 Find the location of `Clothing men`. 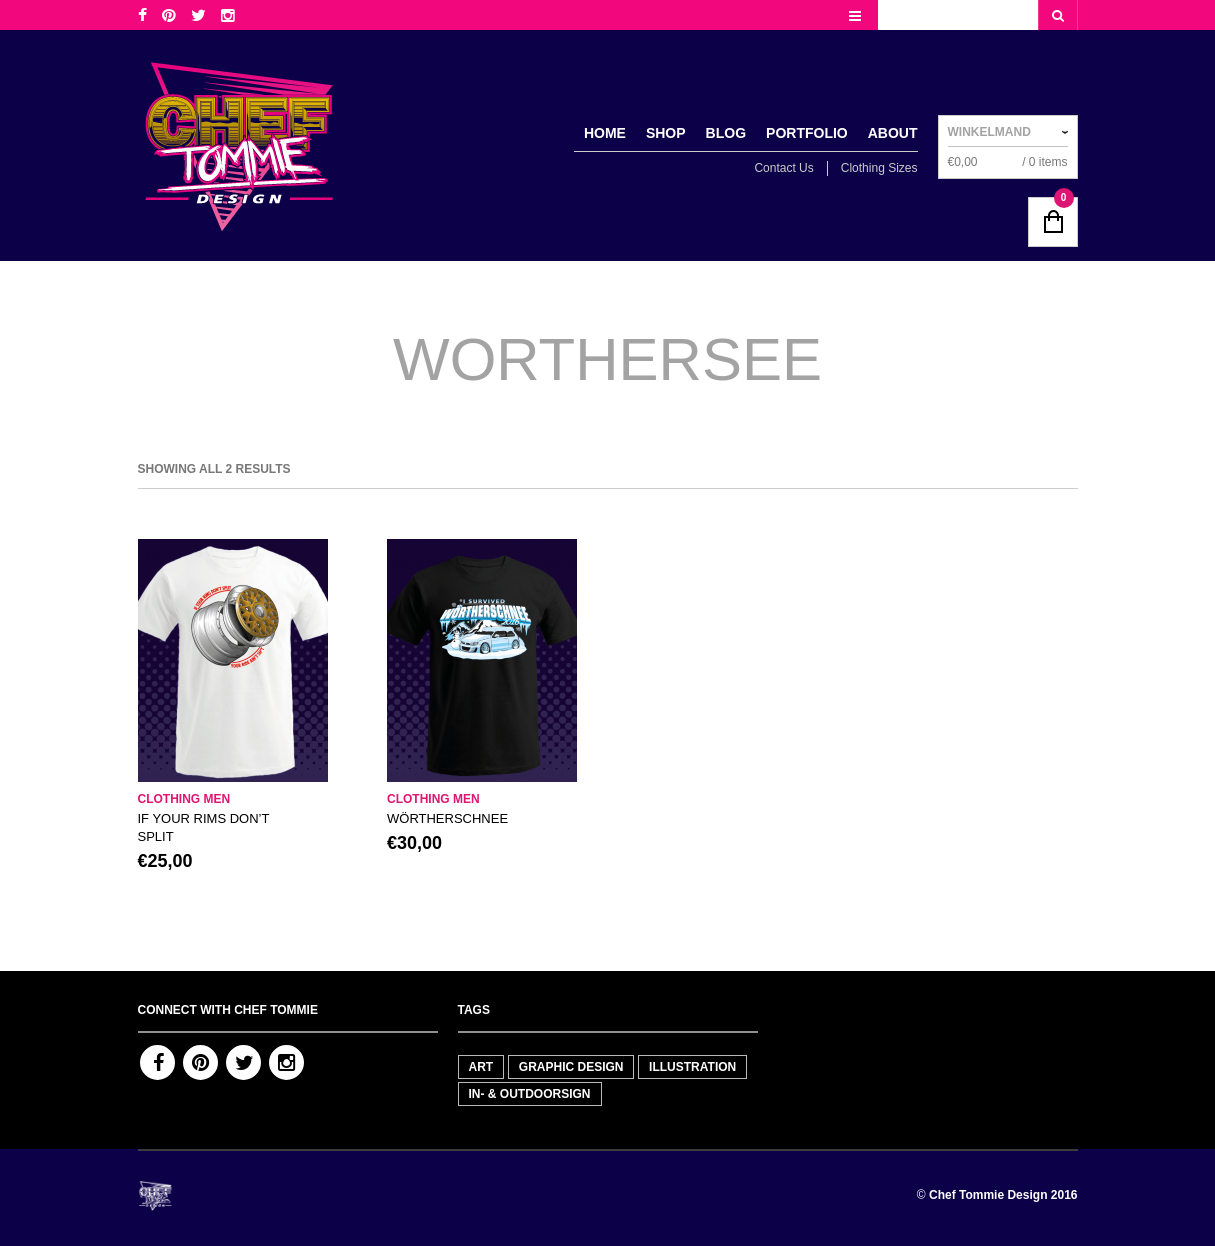

Clothing men is located at coordinates (184, 799).